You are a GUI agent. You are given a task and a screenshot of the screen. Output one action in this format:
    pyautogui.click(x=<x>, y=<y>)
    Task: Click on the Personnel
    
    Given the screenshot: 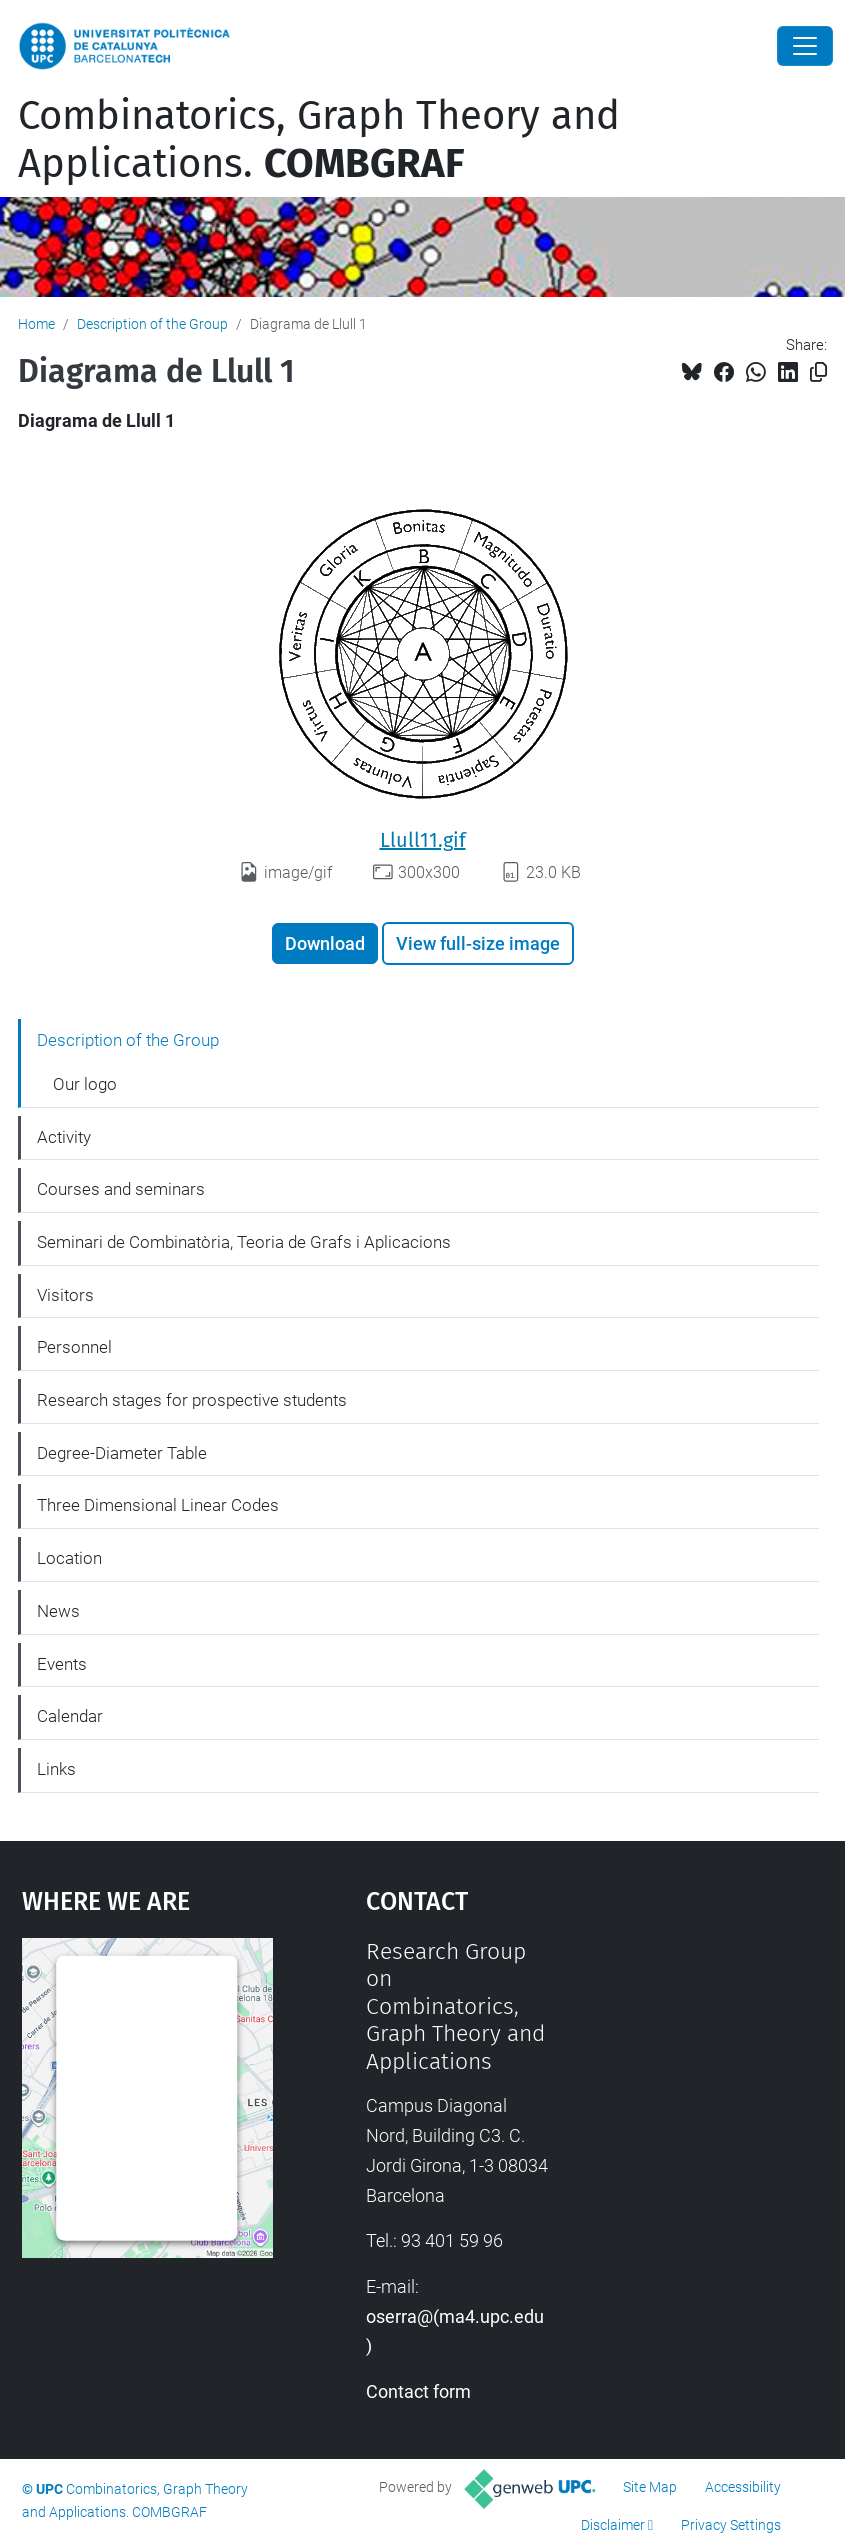 What is the action you would take?
    pyautogui.click(x=74, y=1347)
    